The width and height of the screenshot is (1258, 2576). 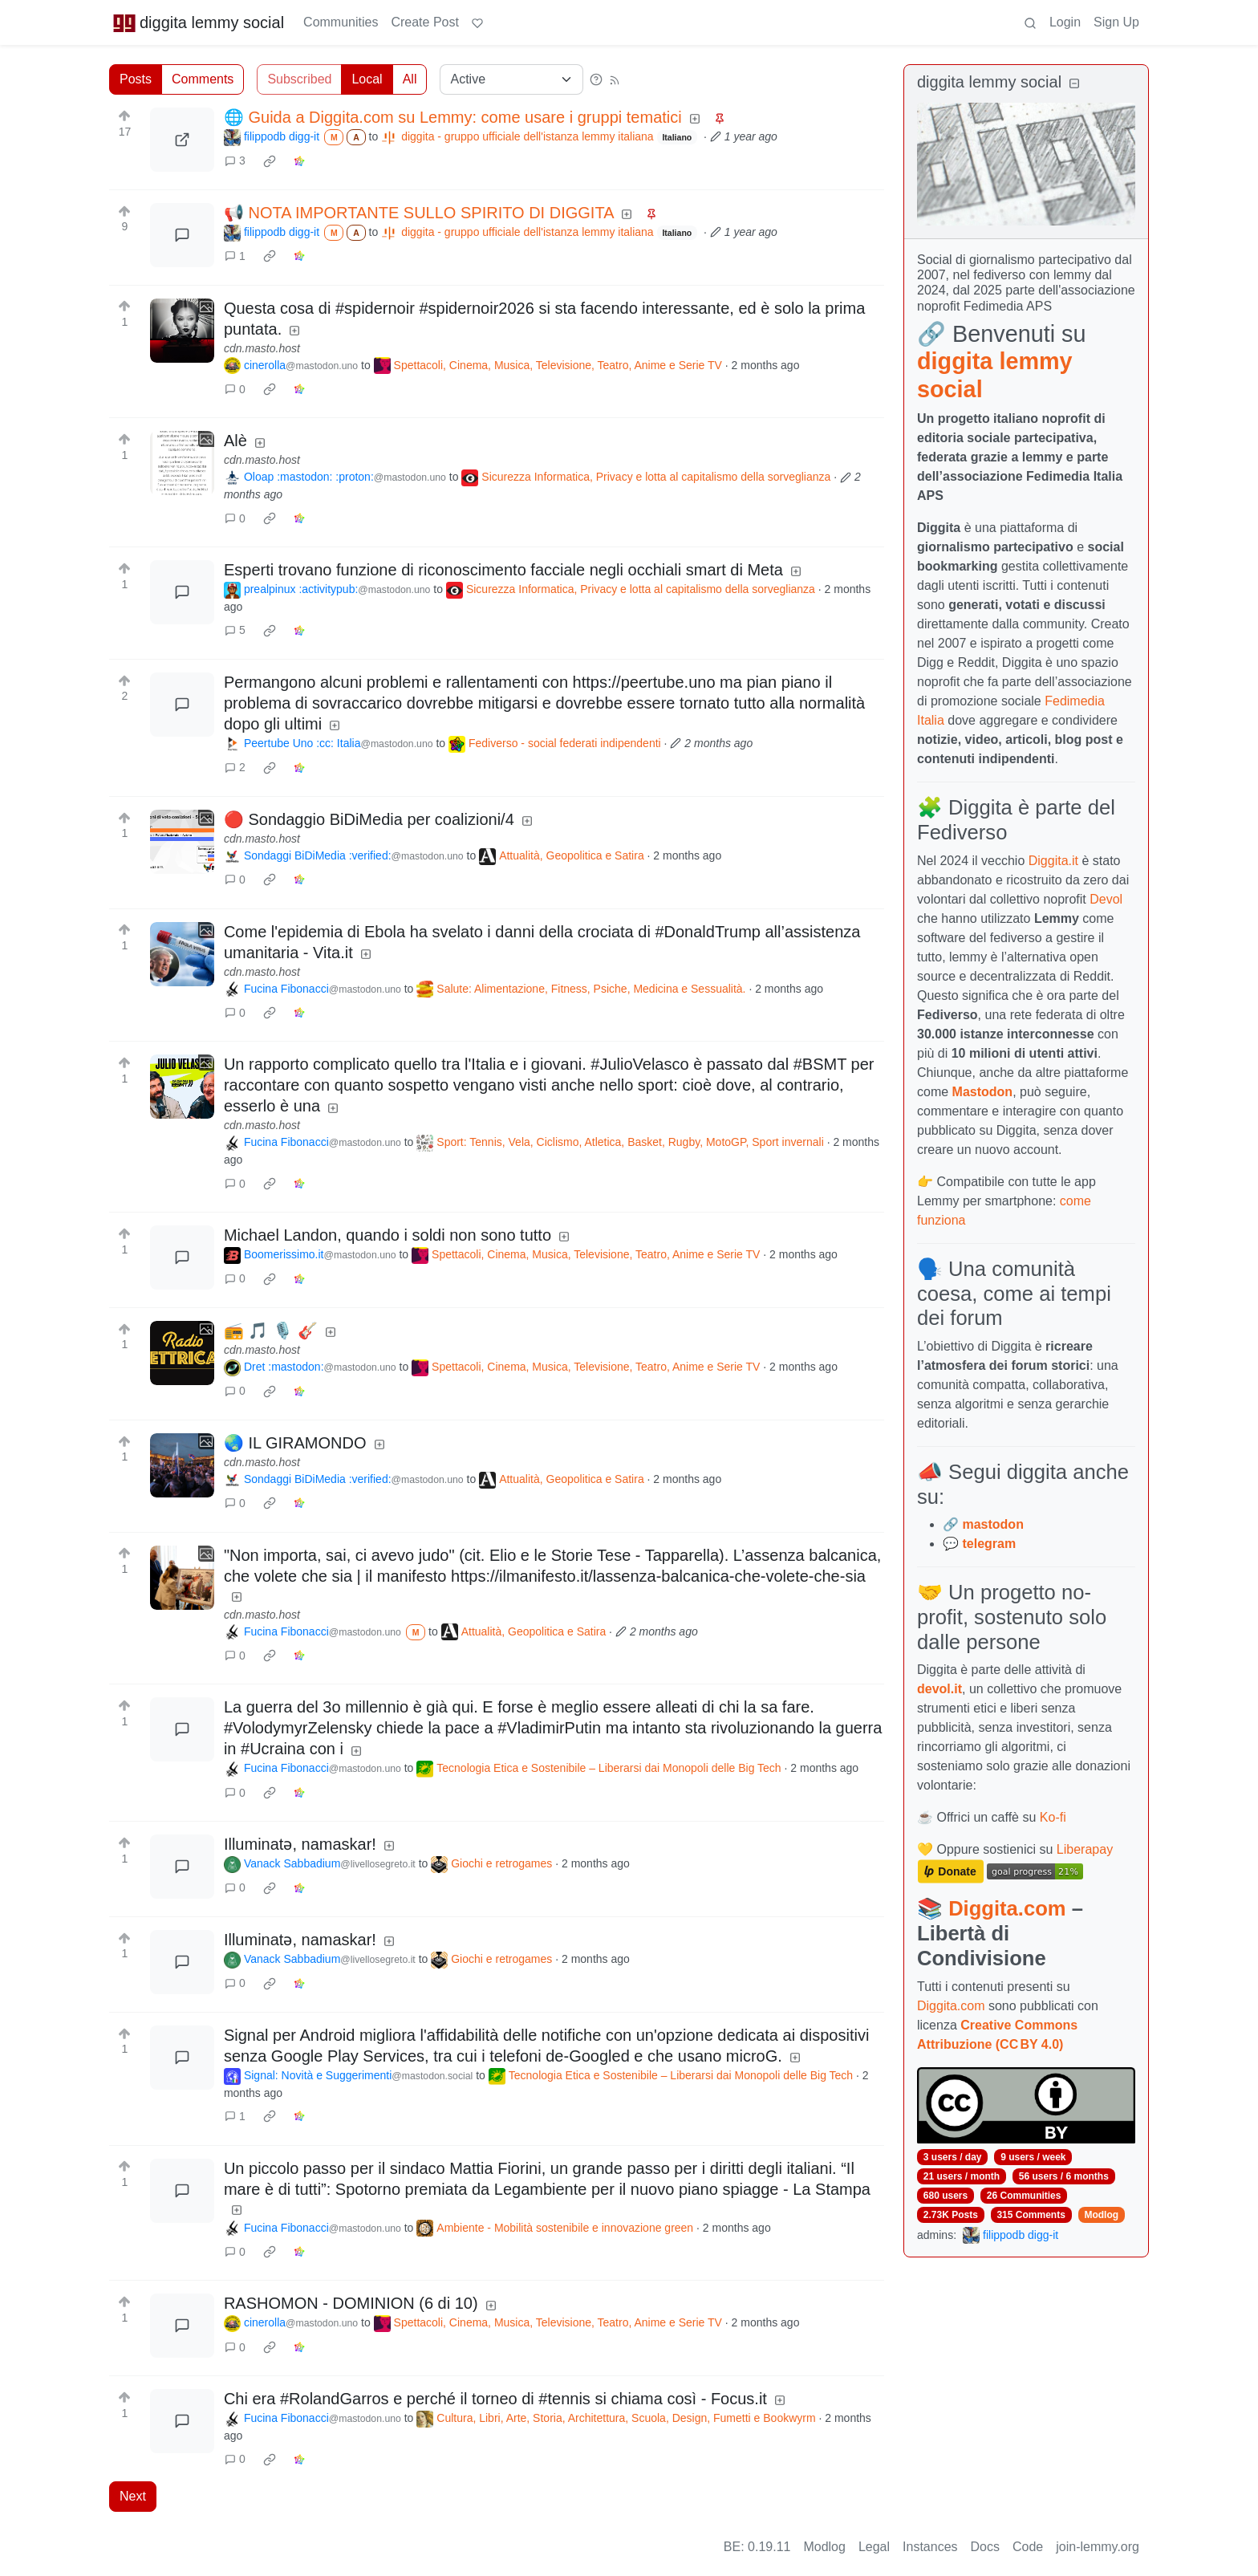 What do you see at coordinates (366, 79) in the screenshot?
I see `Local` at bounding box center [366, 79].